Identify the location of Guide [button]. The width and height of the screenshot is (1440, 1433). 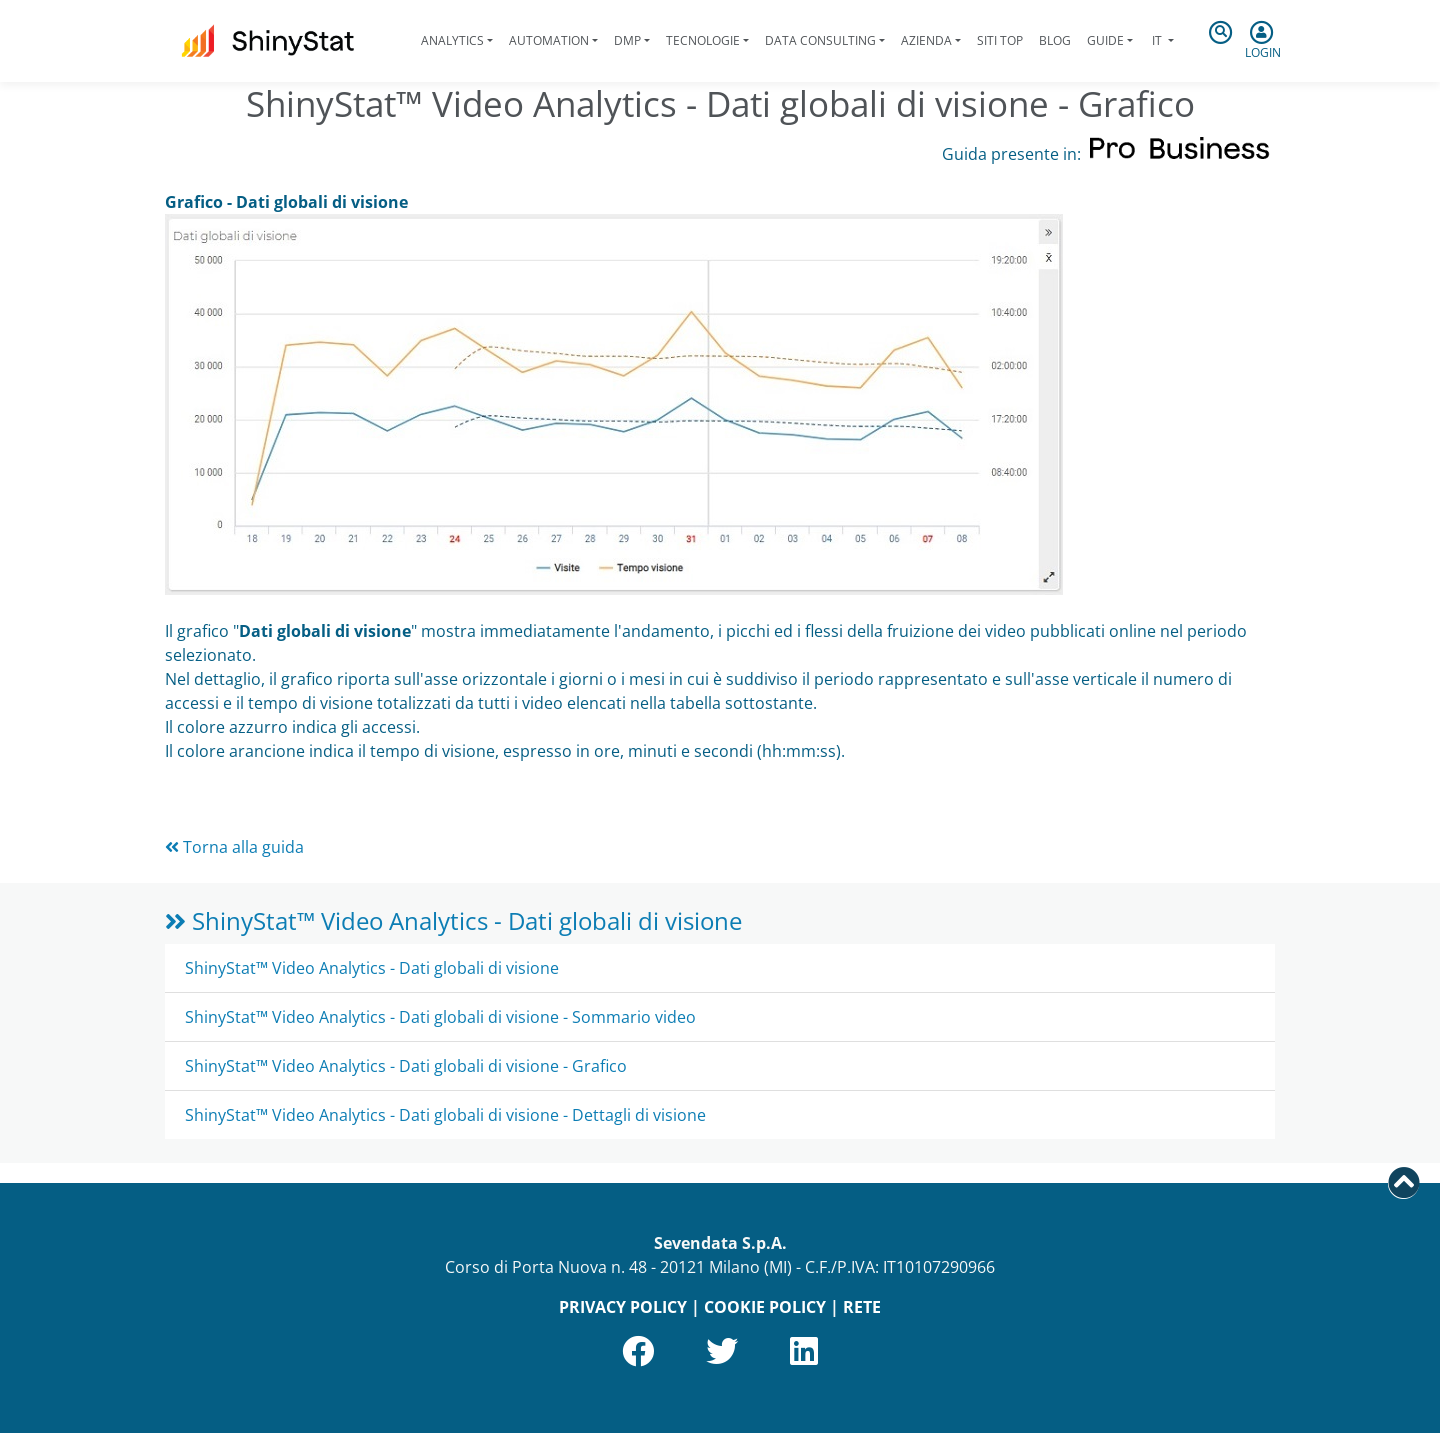
(1105, 40).